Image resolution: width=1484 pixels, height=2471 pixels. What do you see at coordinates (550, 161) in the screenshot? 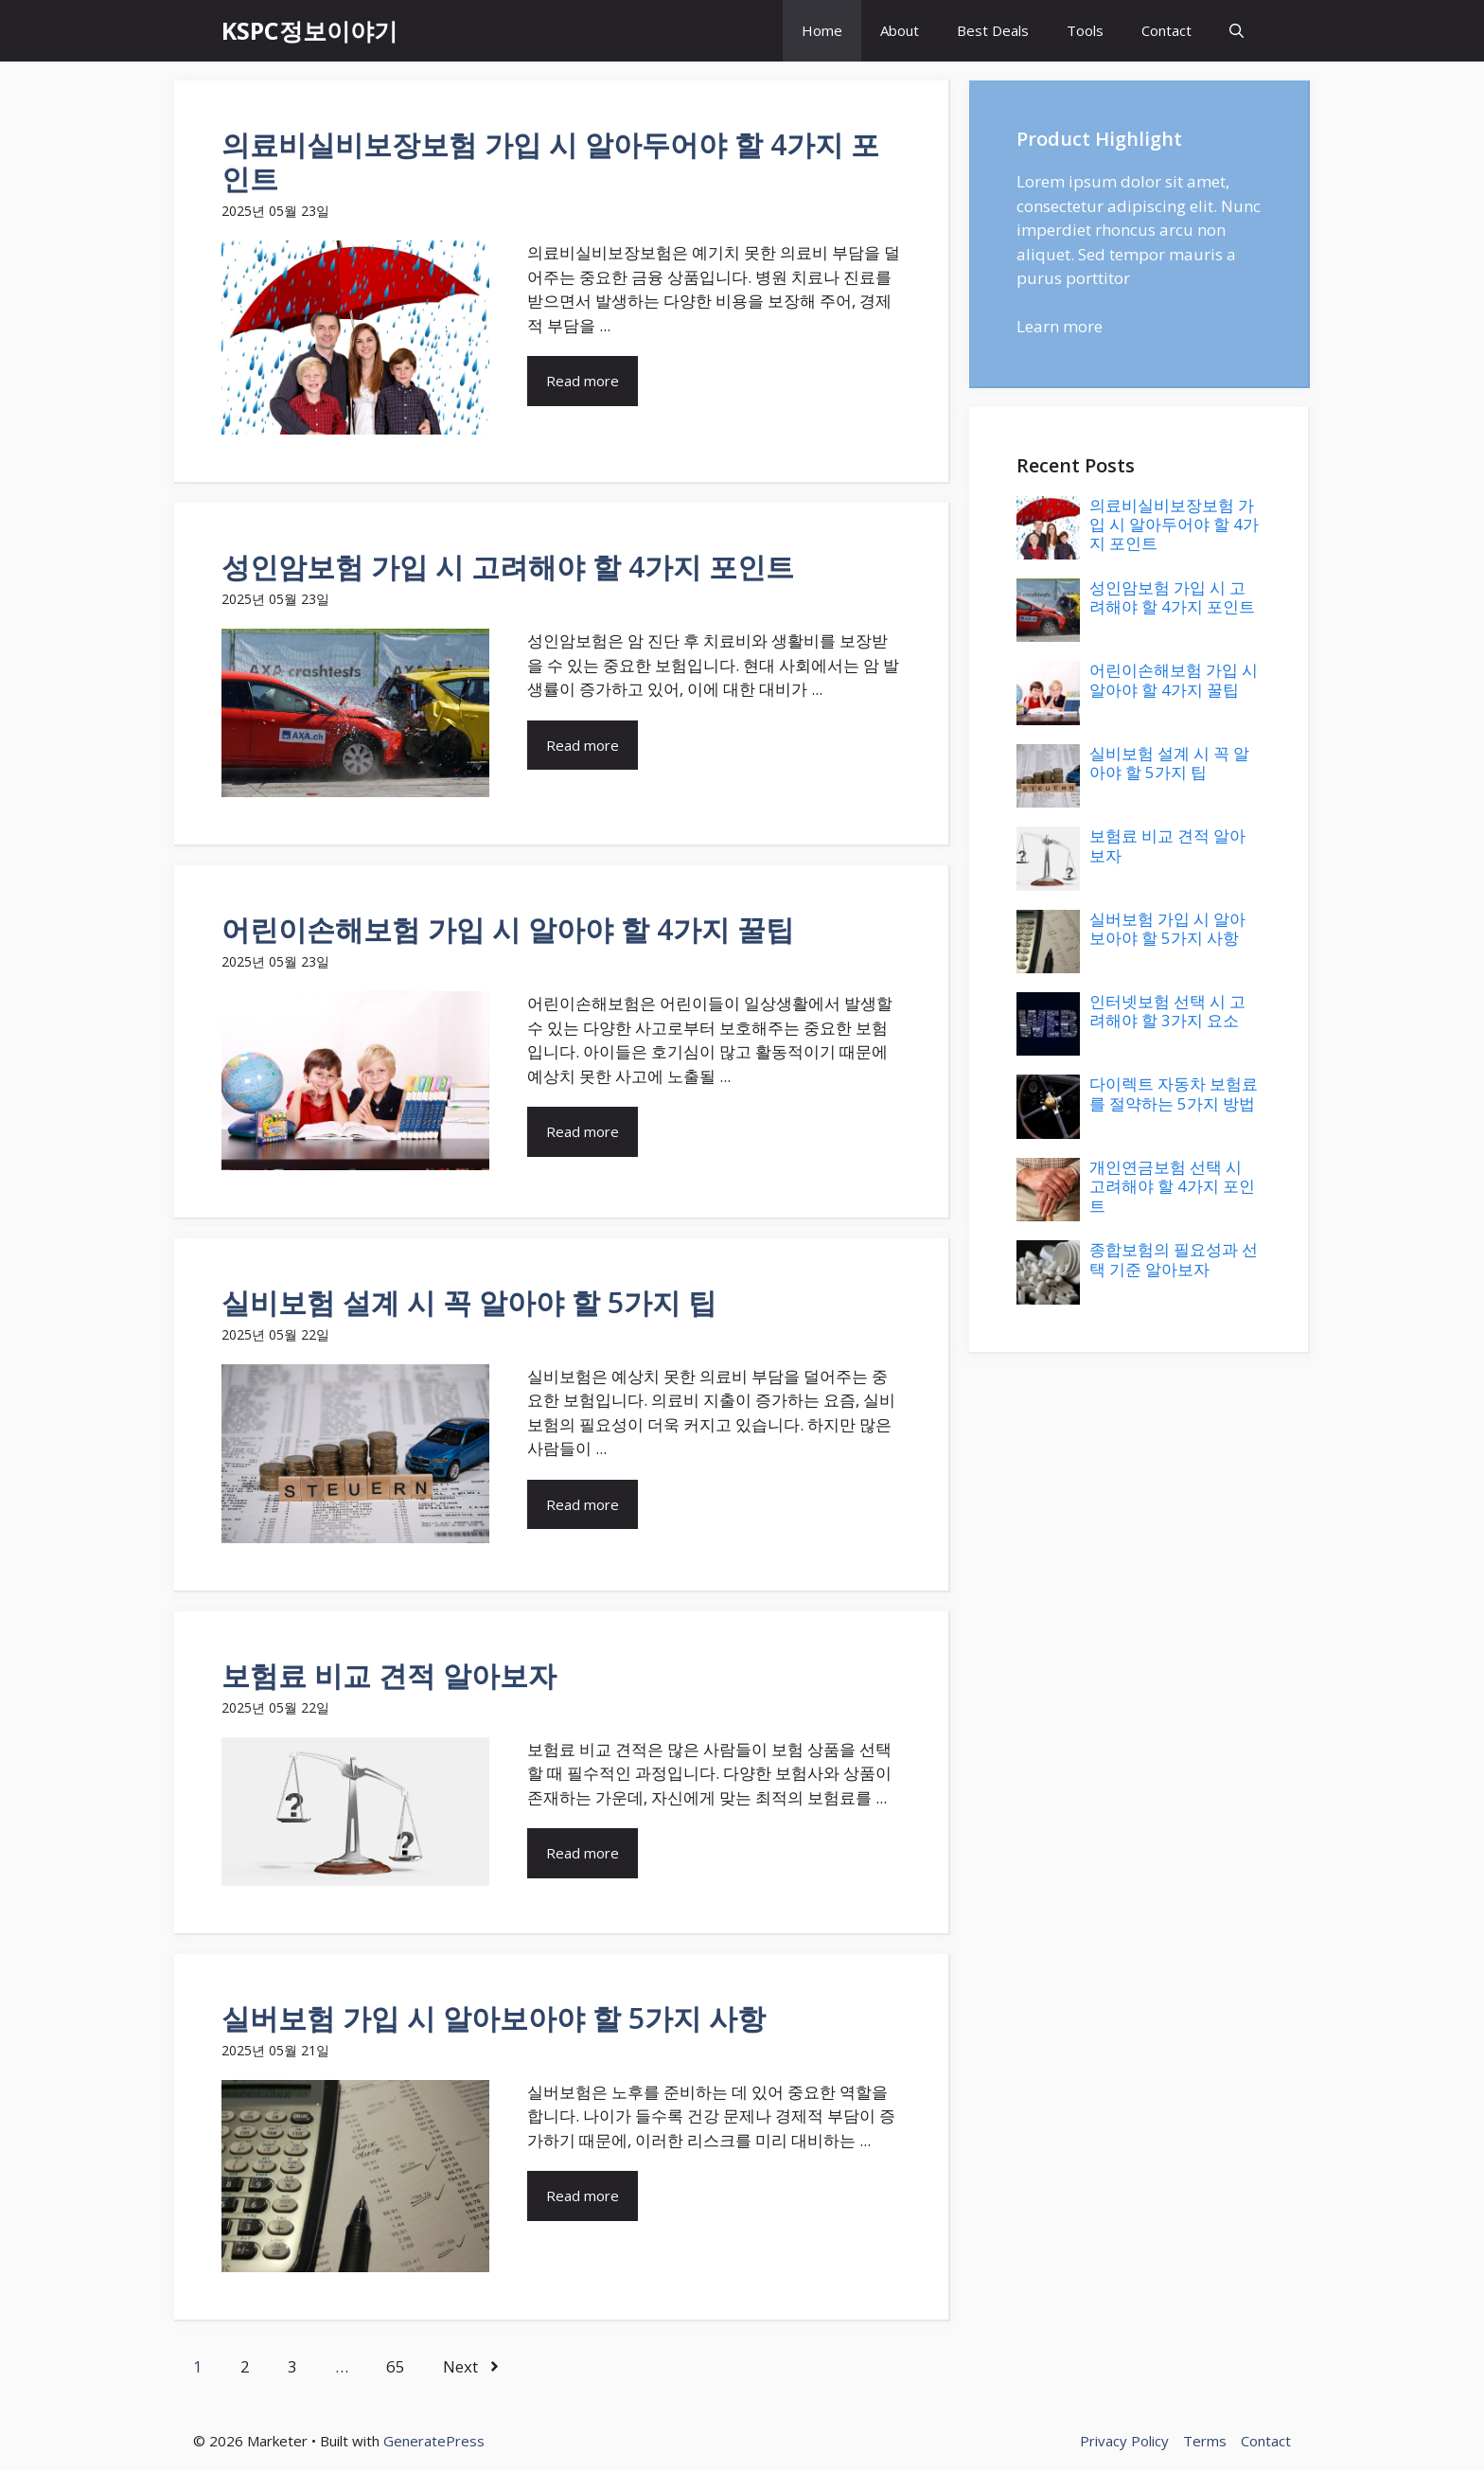
I see `의료비실비보장보험 가입 시 알아두어야 할 4가지 포인트` at bounding box center [550, 161].